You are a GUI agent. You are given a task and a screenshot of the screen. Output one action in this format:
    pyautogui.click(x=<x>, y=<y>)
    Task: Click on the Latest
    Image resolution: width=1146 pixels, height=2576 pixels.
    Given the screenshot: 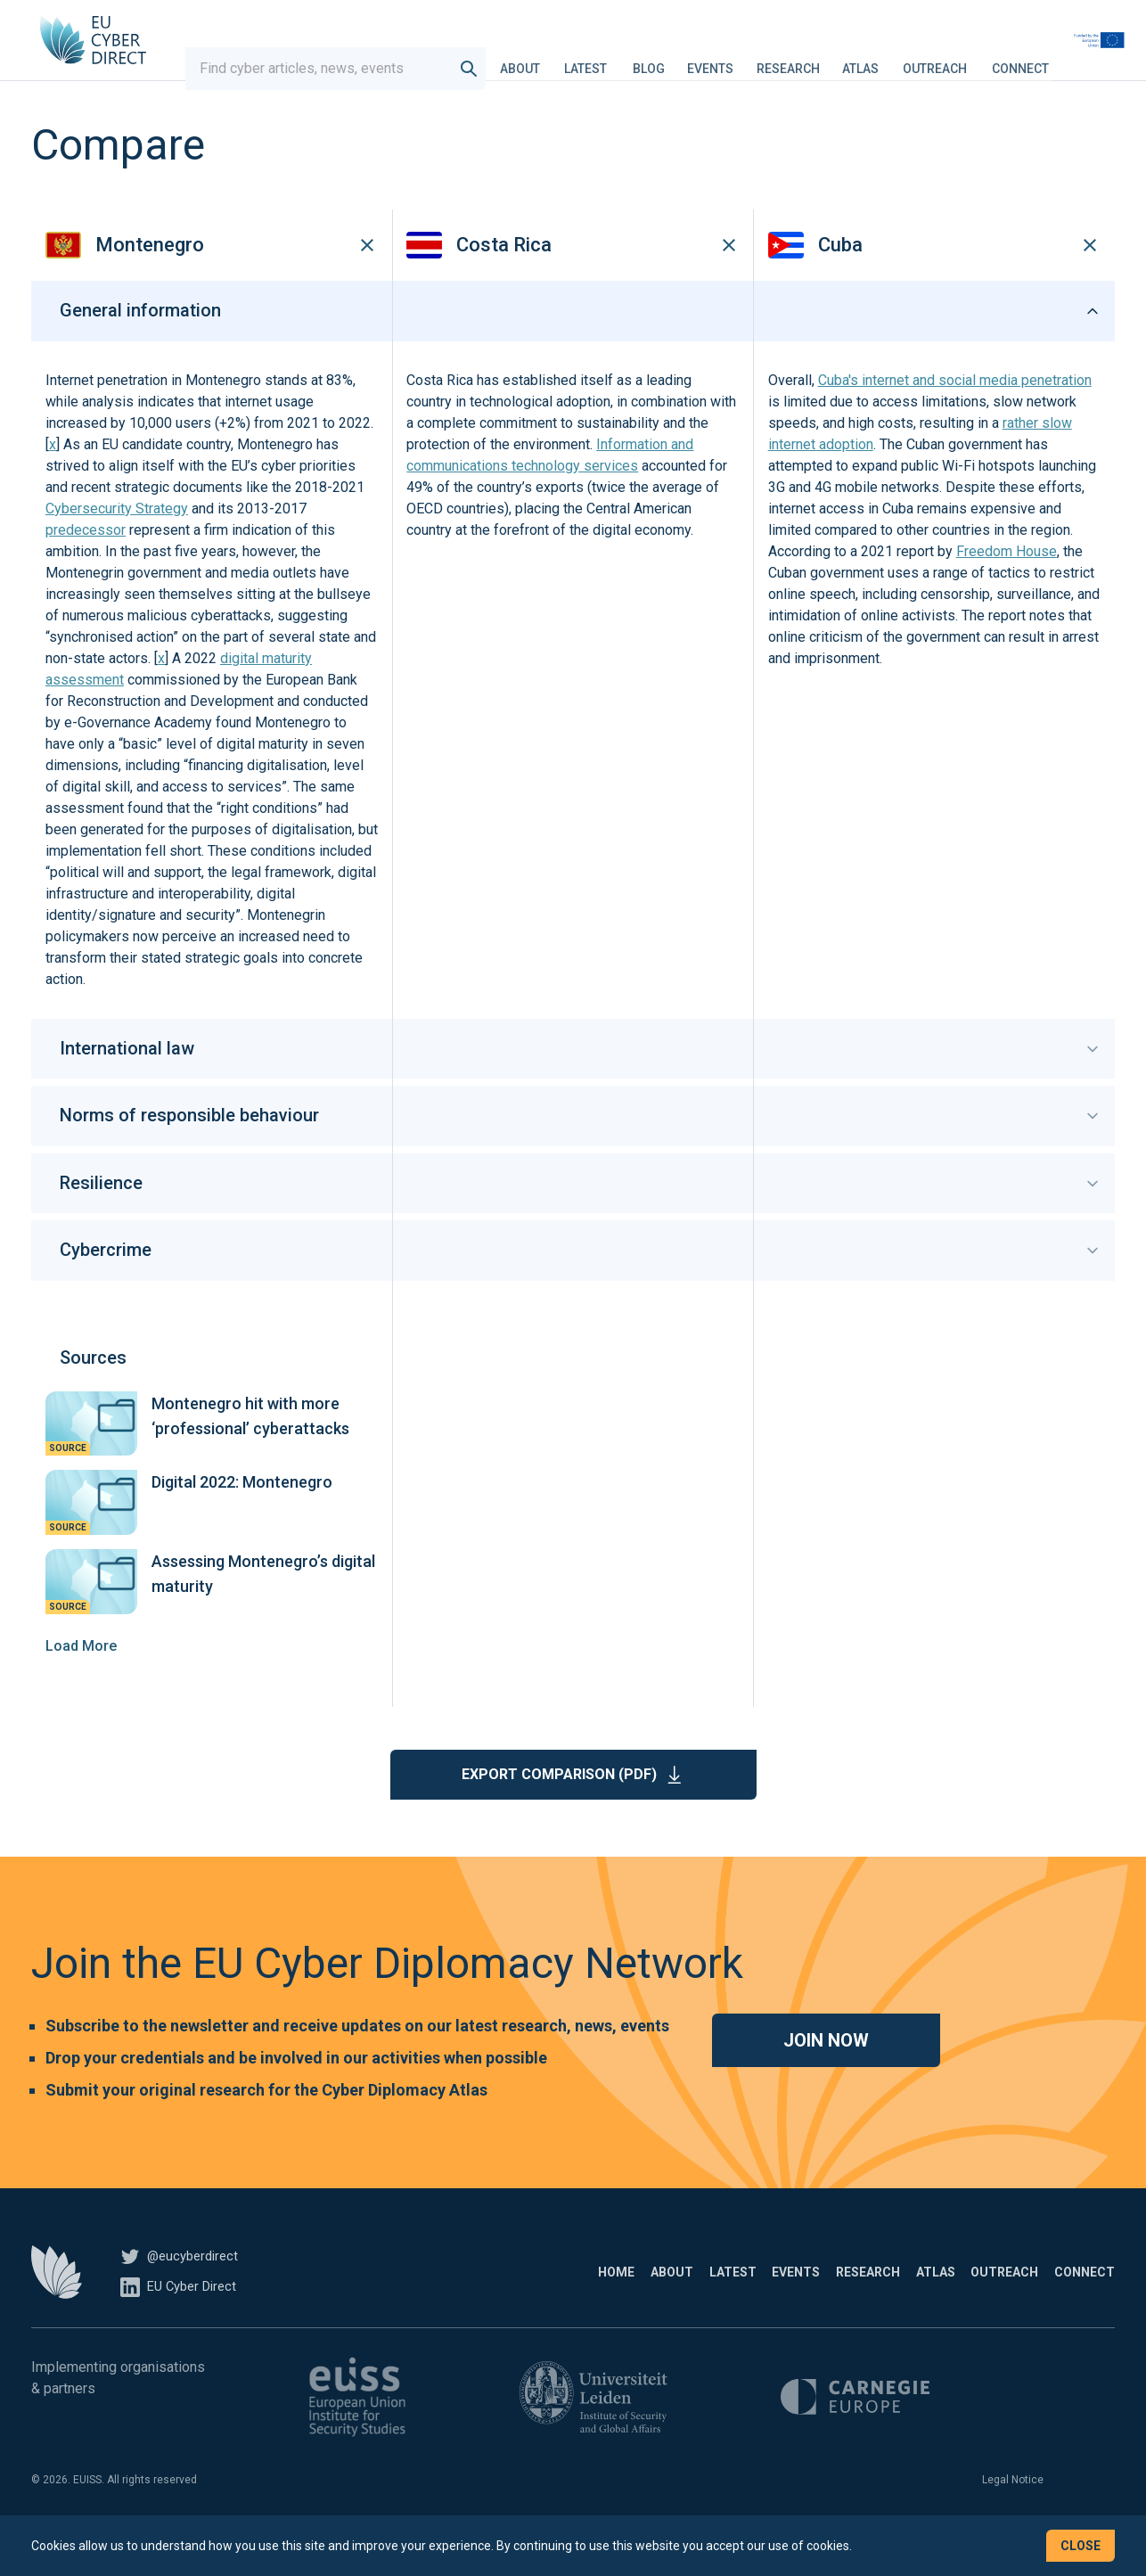 What is the action you would take?
    pyautogui.click(x=634, y=57)
    